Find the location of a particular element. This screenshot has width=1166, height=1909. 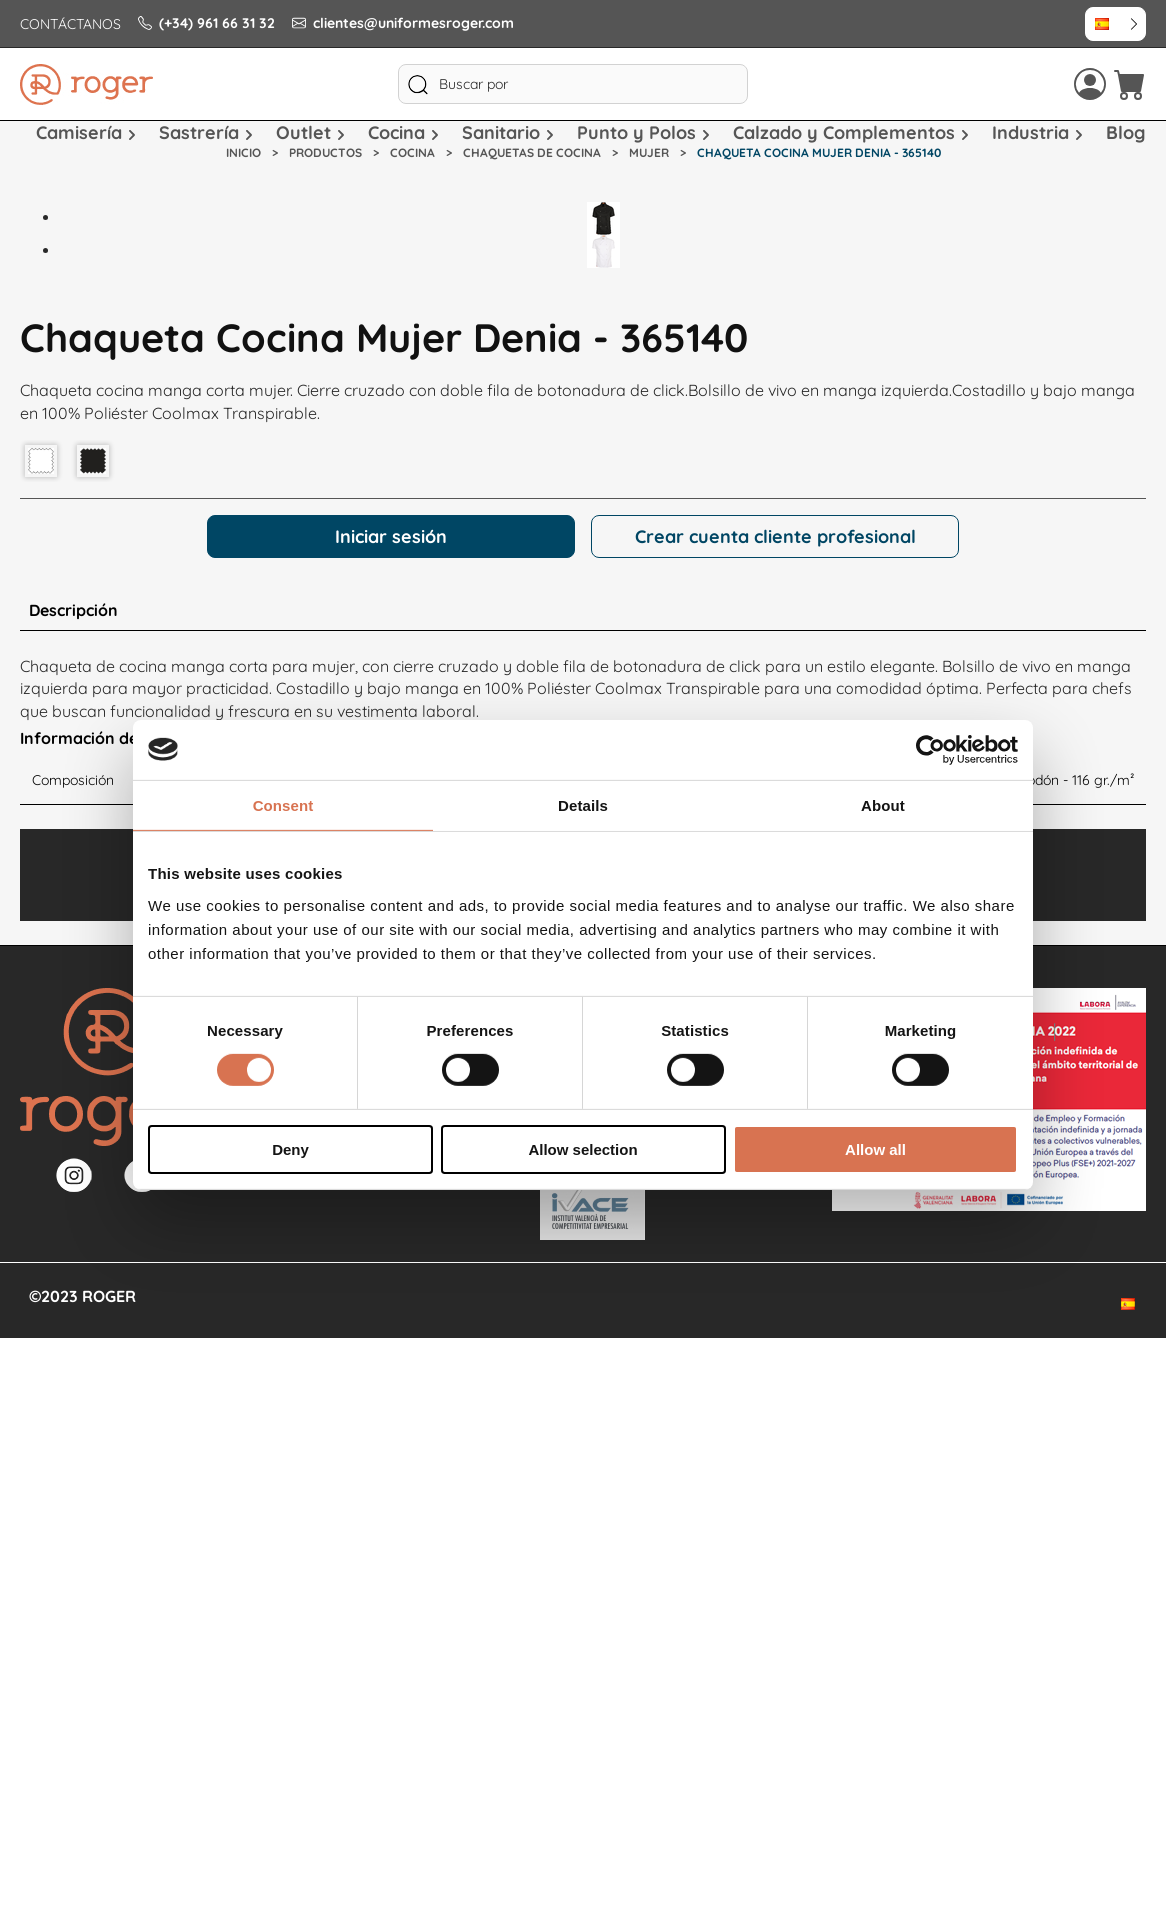

Iniciar sesión is located at coordinates (391, 536).